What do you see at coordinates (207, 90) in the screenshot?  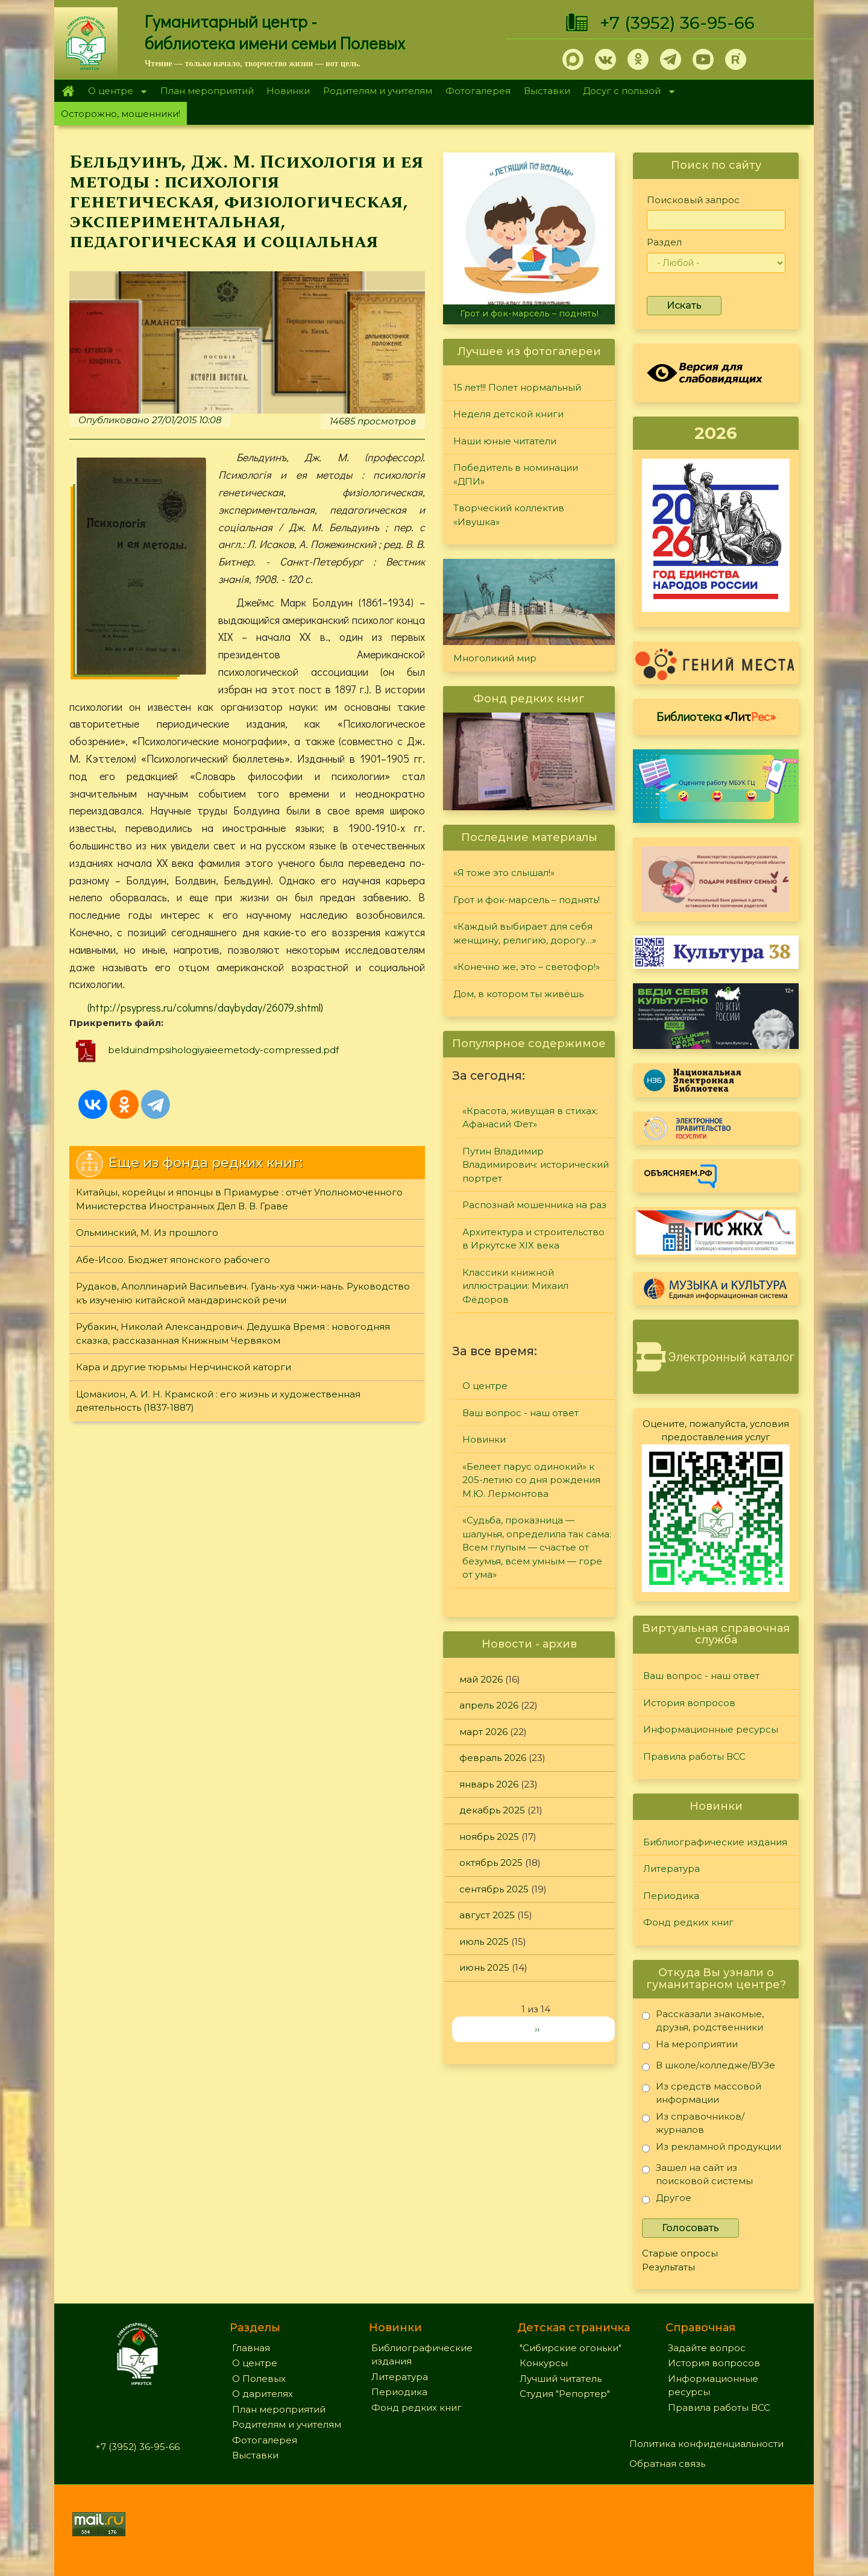 I see `План мероприятий` at bounding box center [207, 90].